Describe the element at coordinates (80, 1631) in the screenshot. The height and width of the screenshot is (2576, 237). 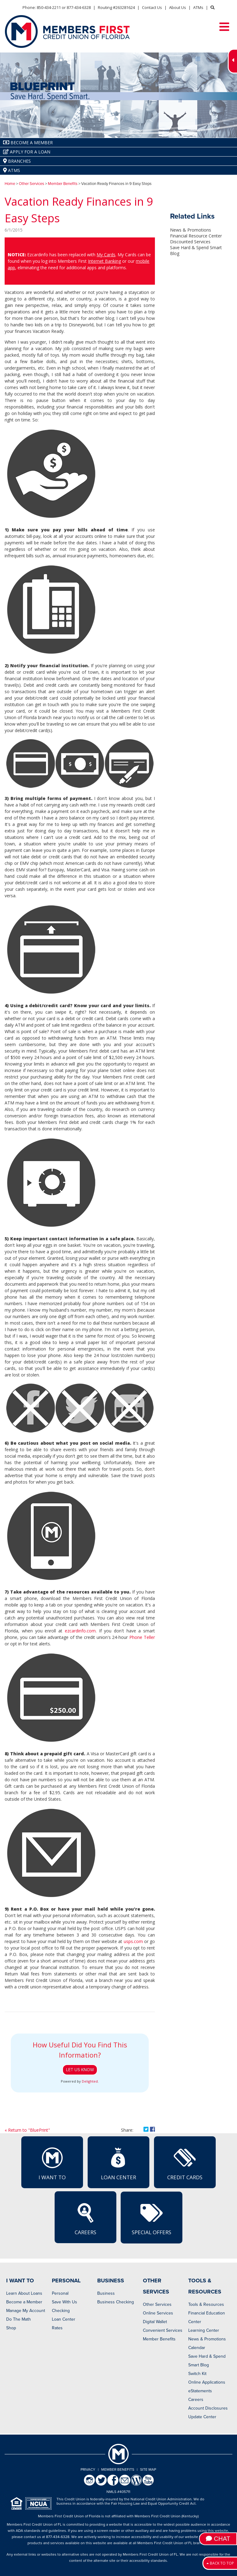
I see `ezcardinfo.com` at that location.